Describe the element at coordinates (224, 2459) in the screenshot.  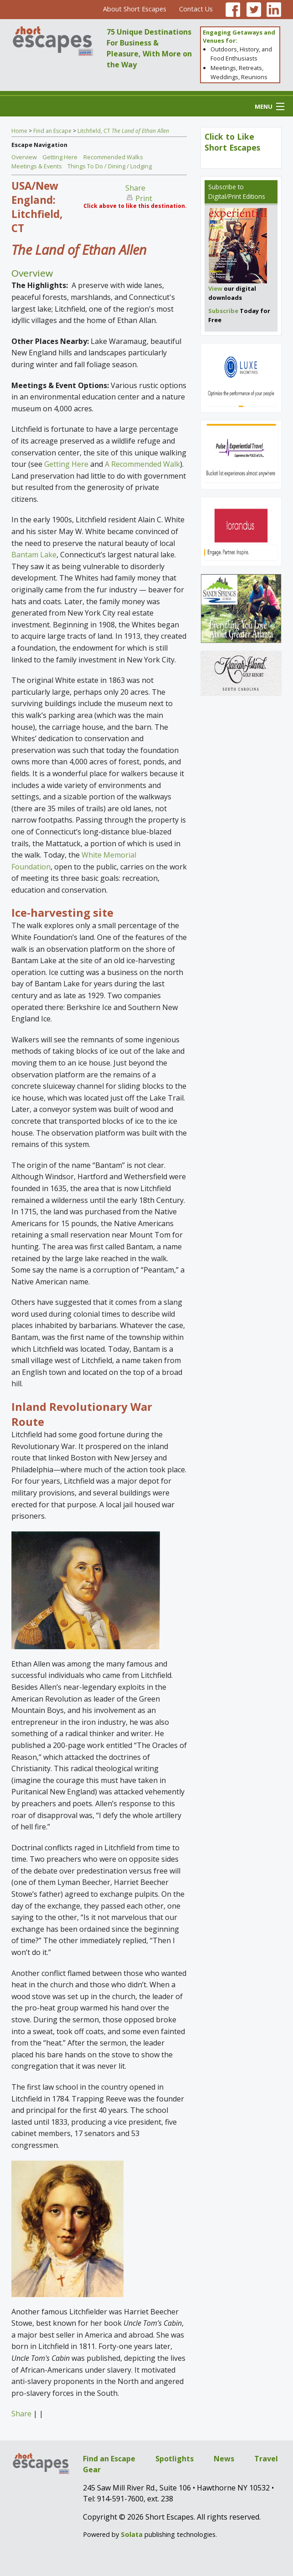
I see `News` at that location.